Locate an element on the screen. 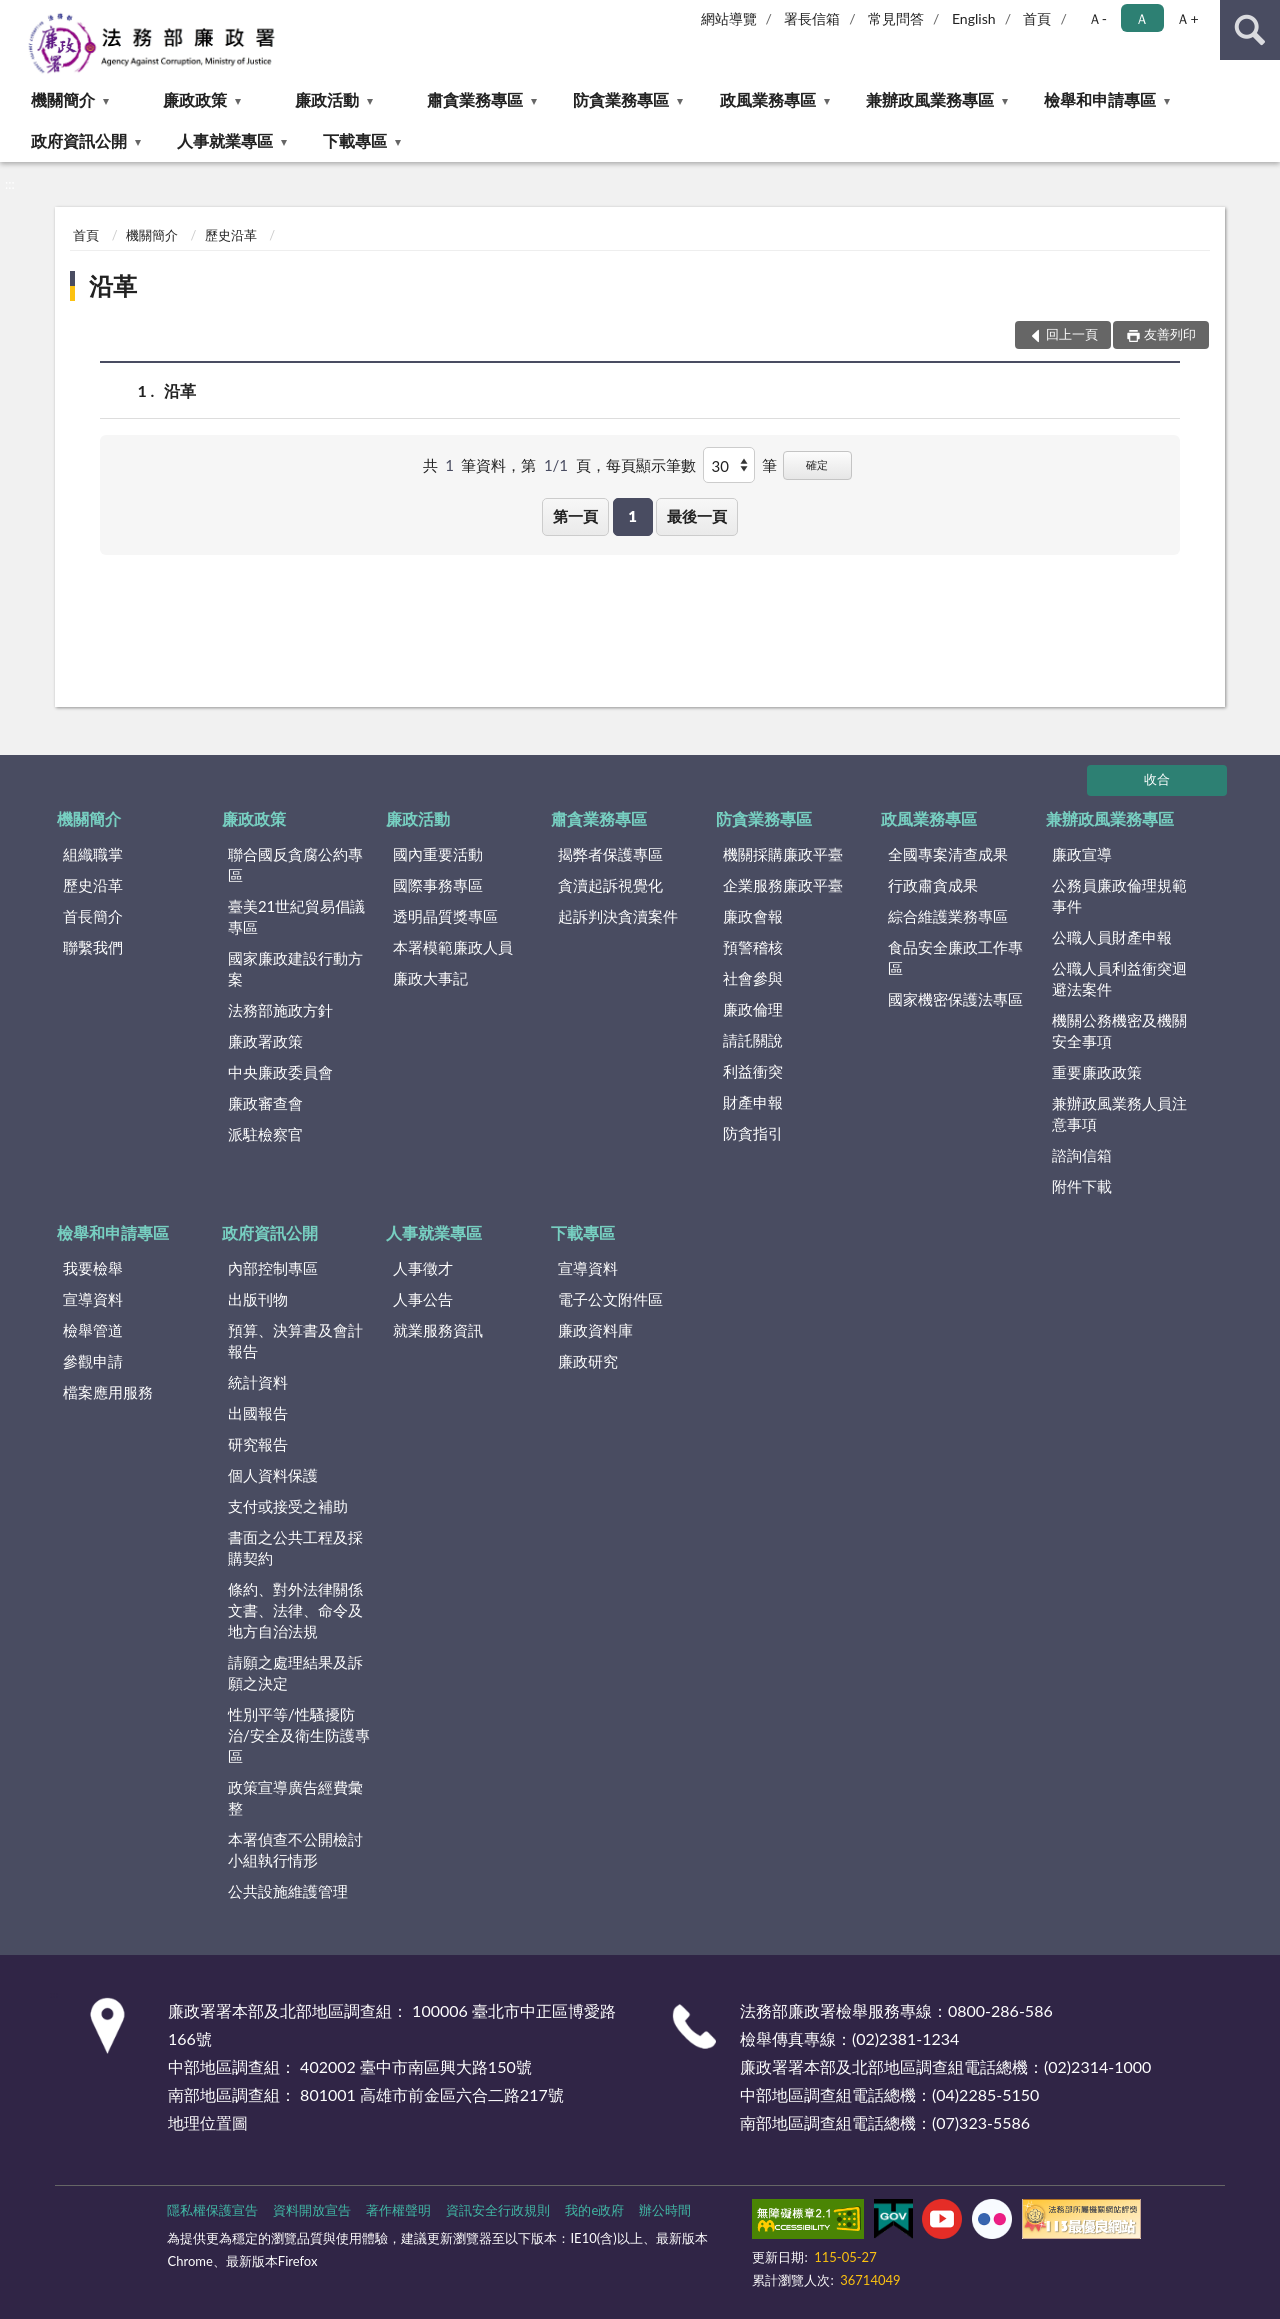 This screenshot has height=2319, width=1280. 兼辦政風業務專區 is located at coordinates (930, 99).